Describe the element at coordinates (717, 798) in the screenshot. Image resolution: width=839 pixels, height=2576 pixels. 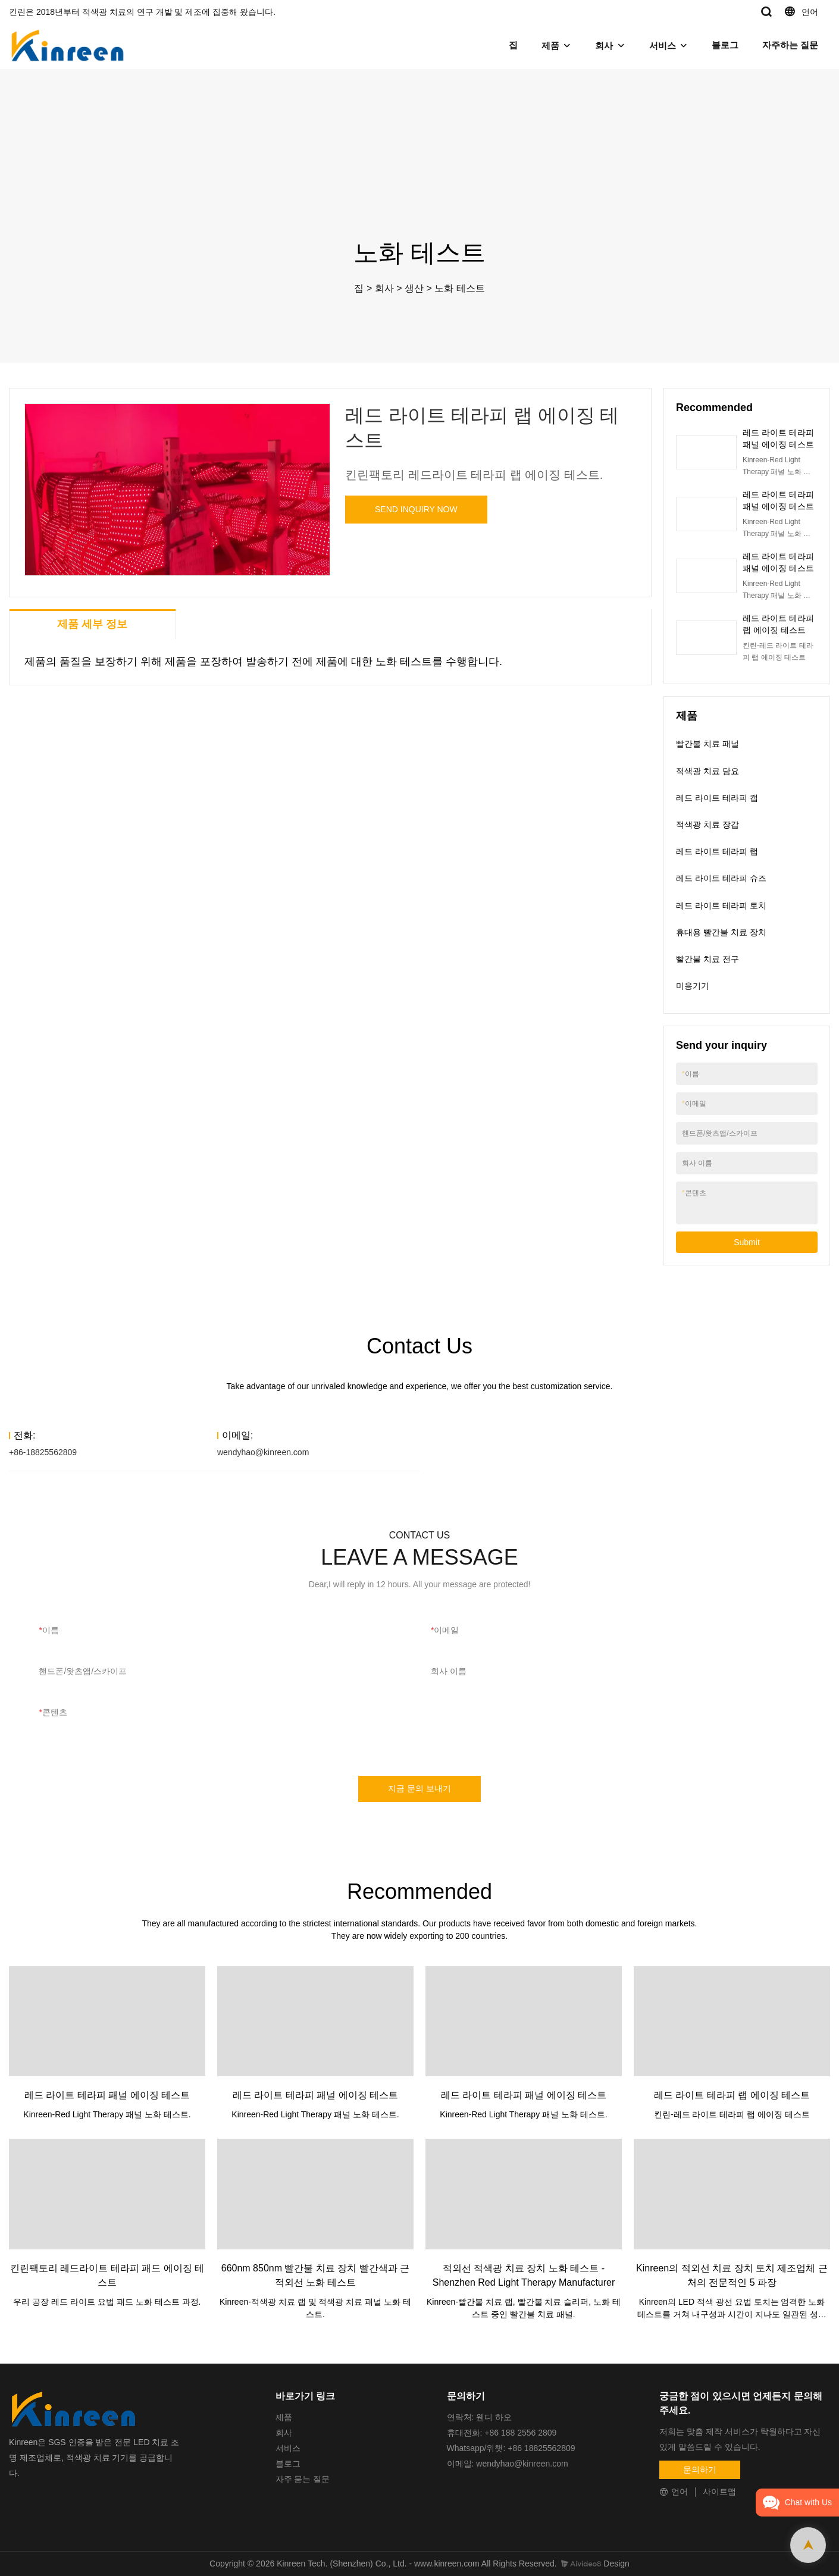
I see `레드 라이트 테라피 캡` at that location.